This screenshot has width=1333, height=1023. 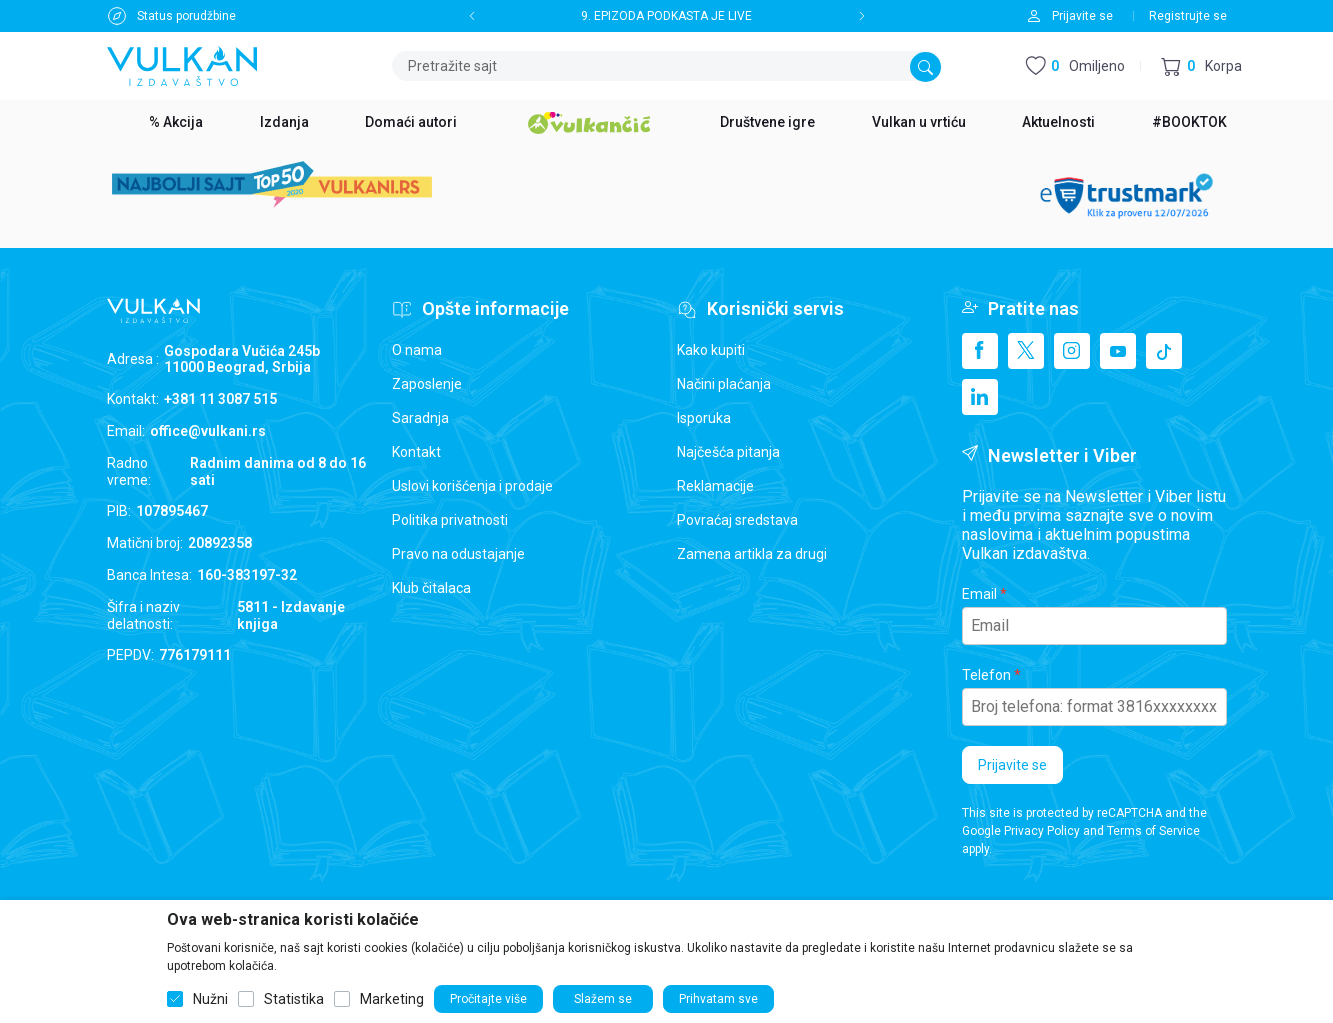 What do you see at coordinates (704, 418) in the screenshot?
I see `Isporuka` at bounding box center [704, 418].